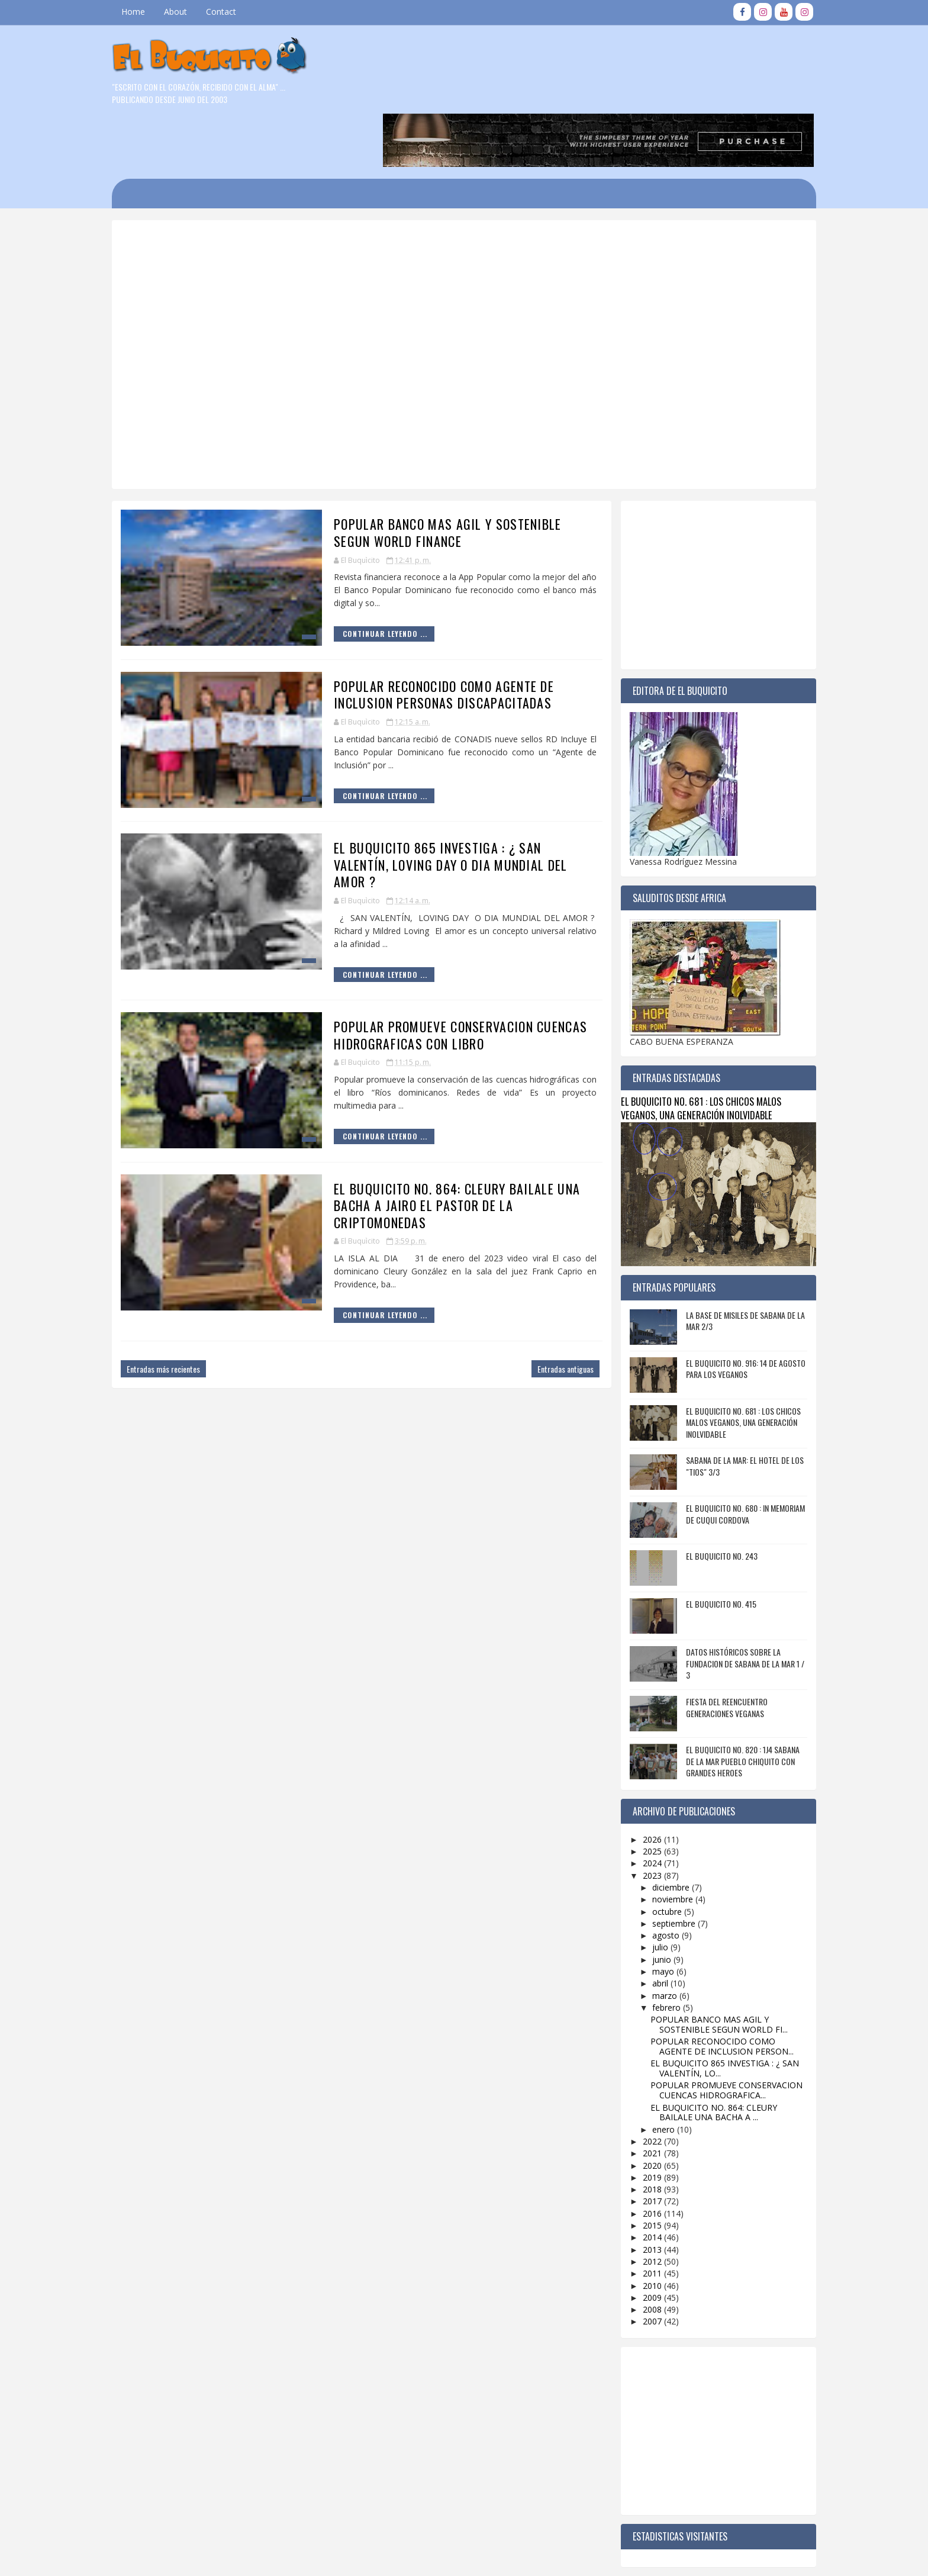 The height and width of the screenshot is (2576, 928). What do you see at coordinates (649, 1925) in the screenshot?
I see `abril` at bounding box center [649, 1925].